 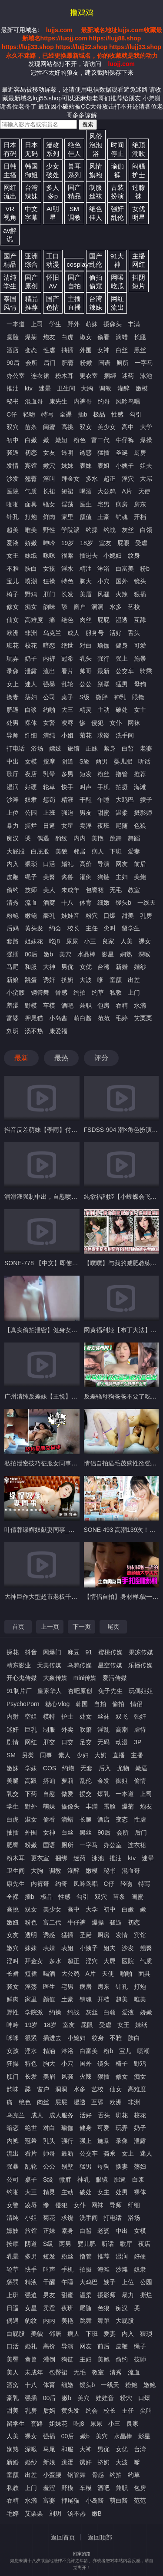 What do you see at coordinates (103, 1716) in the screenshot?
I see `丝袜` at bounding box center [103, 1716].